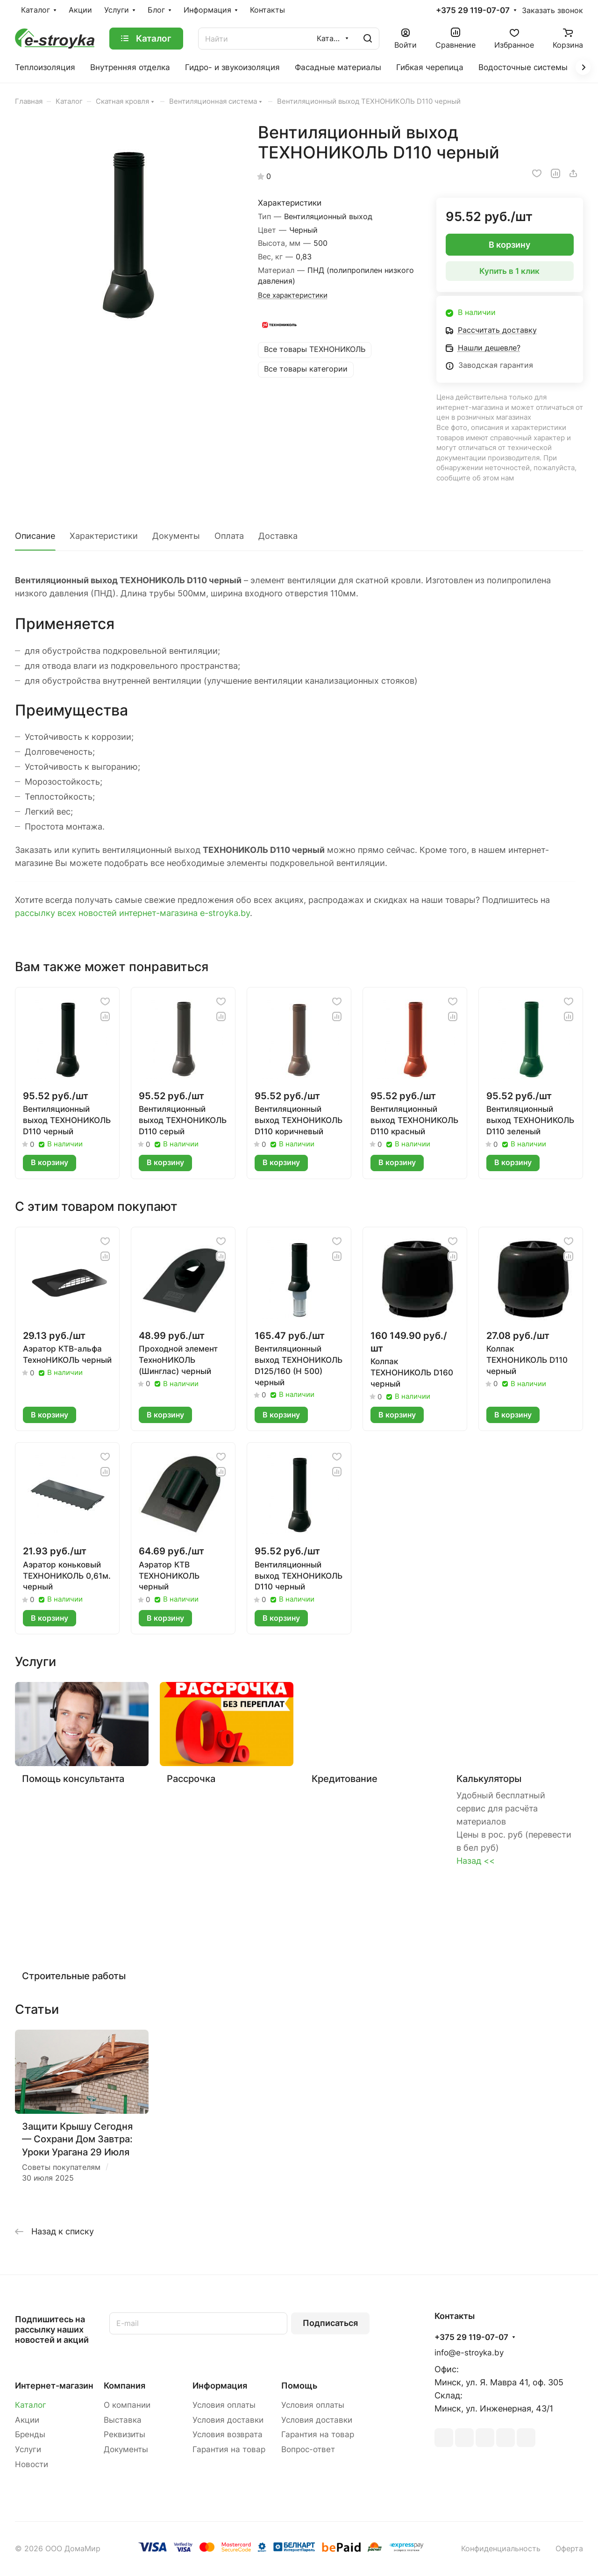 The image size is (598, 2576). What do you see at coordinates (77, 2139) in the screenshot?
I see `Защити Крышу Сегодня — Сохрани Дом Завтра: Уроки Урагана 29 Июля` at bounding box center [77, 2139].